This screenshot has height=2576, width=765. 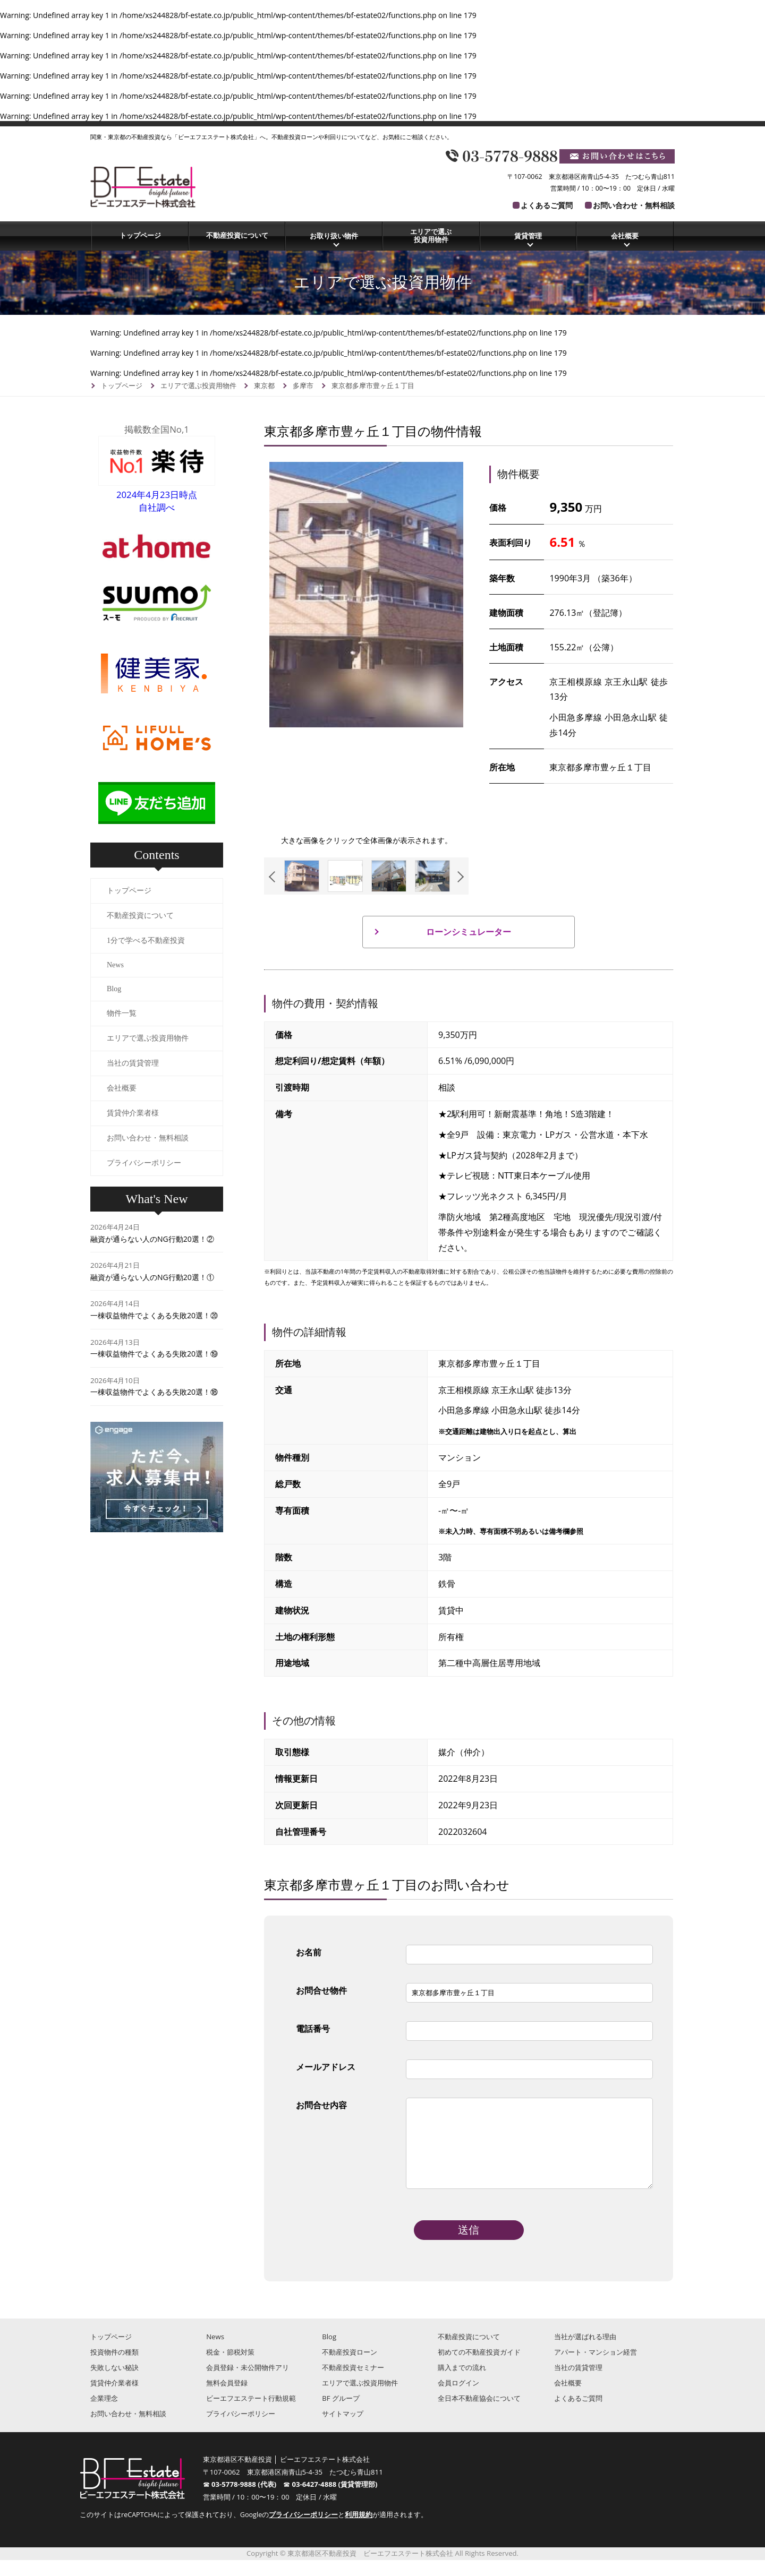 What do you see at coordinates (335, 2500) in the screenshot?
I see `03-6427-4888 (賃貸管理部)` at bounding box center [335, 2500].